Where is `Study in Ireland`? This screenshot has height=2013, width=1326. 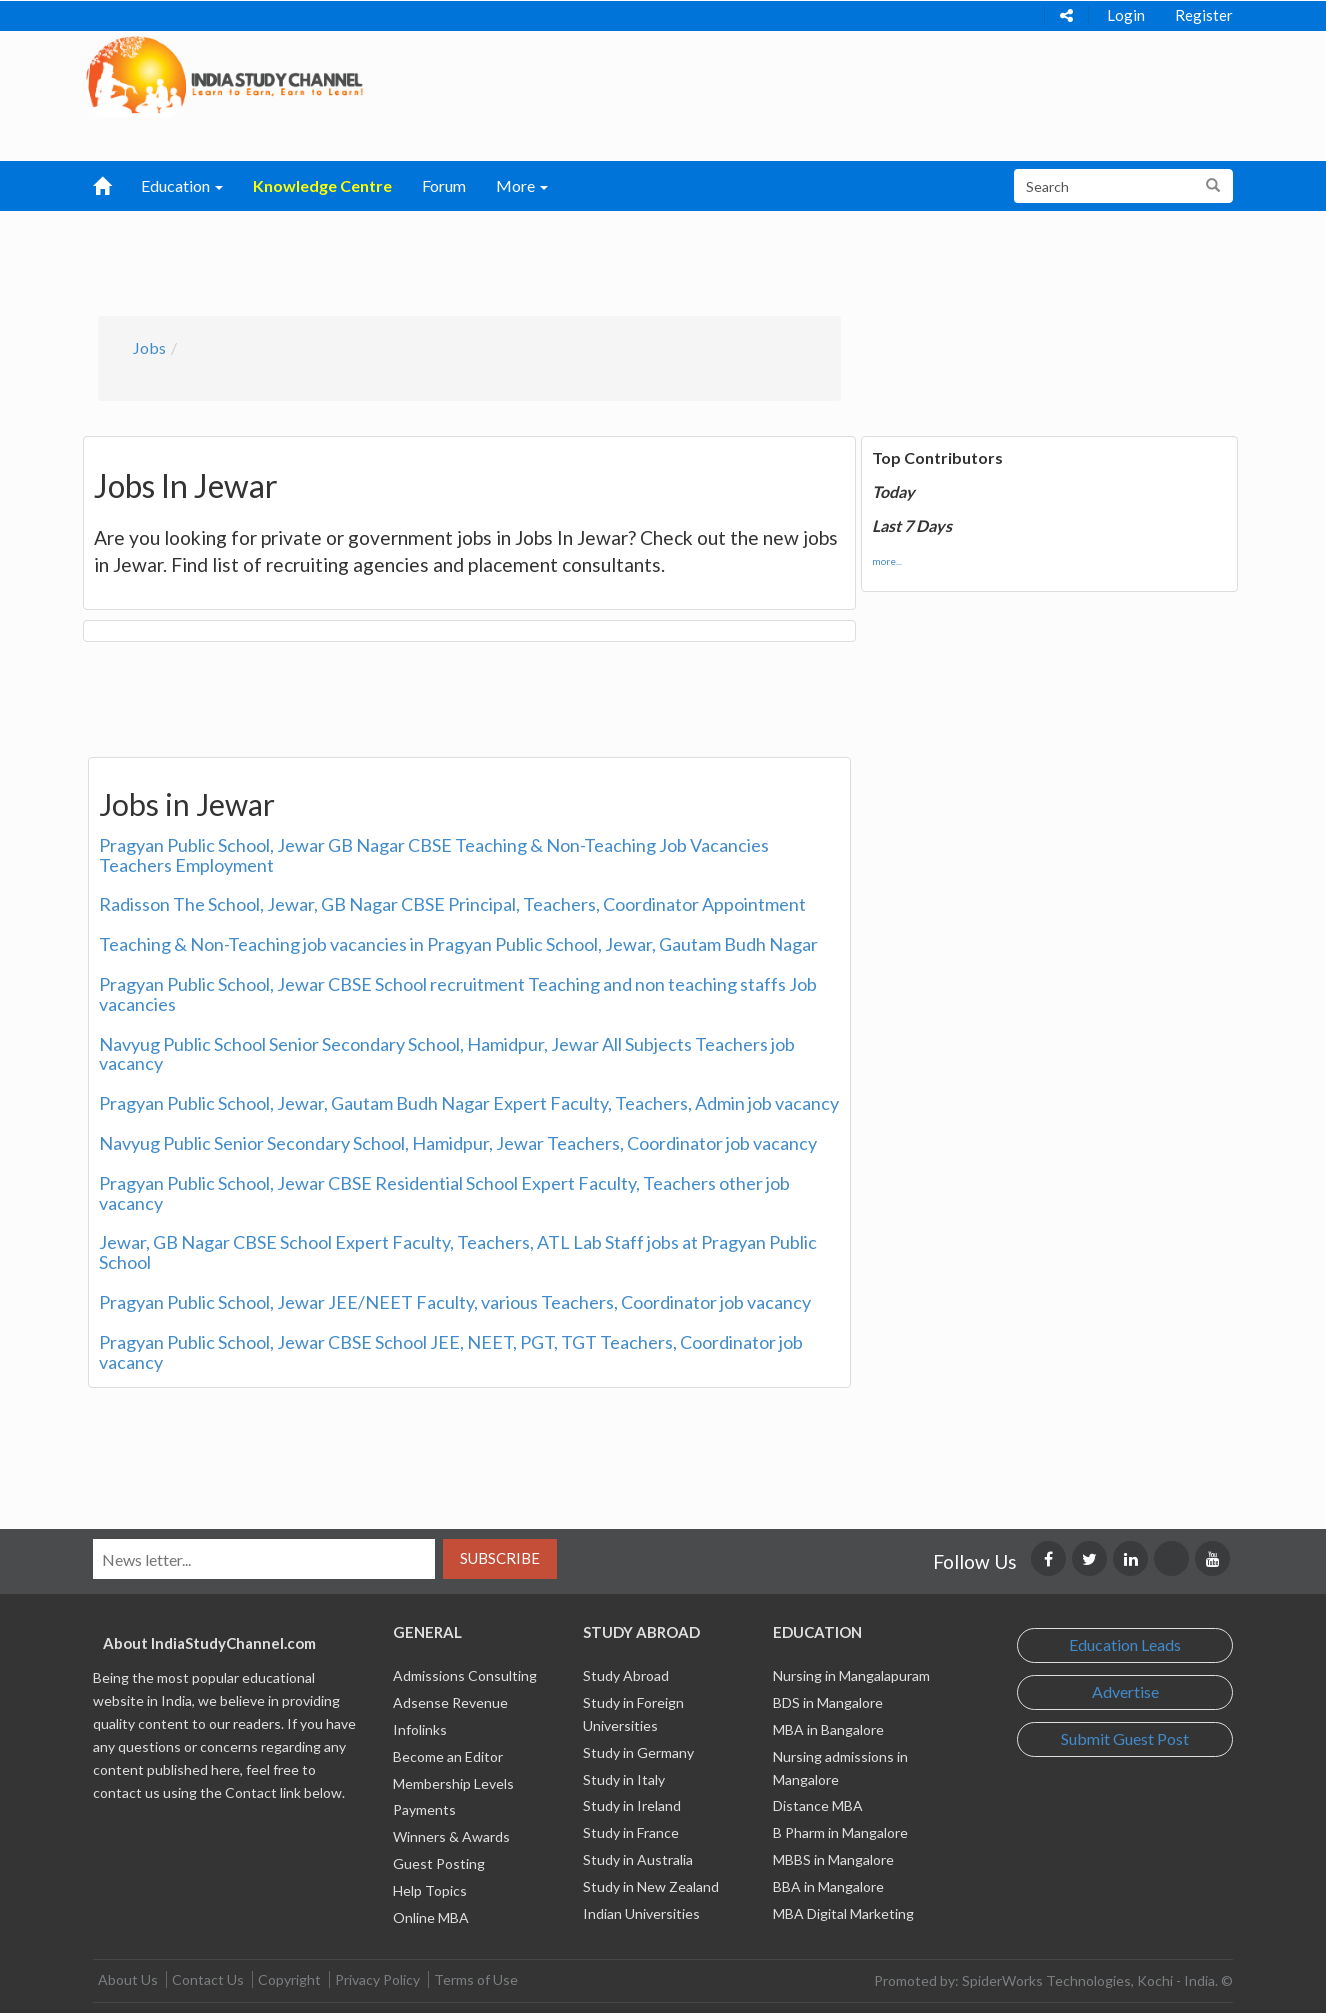
Study in Ireland is located at coordinates (632, 1805).